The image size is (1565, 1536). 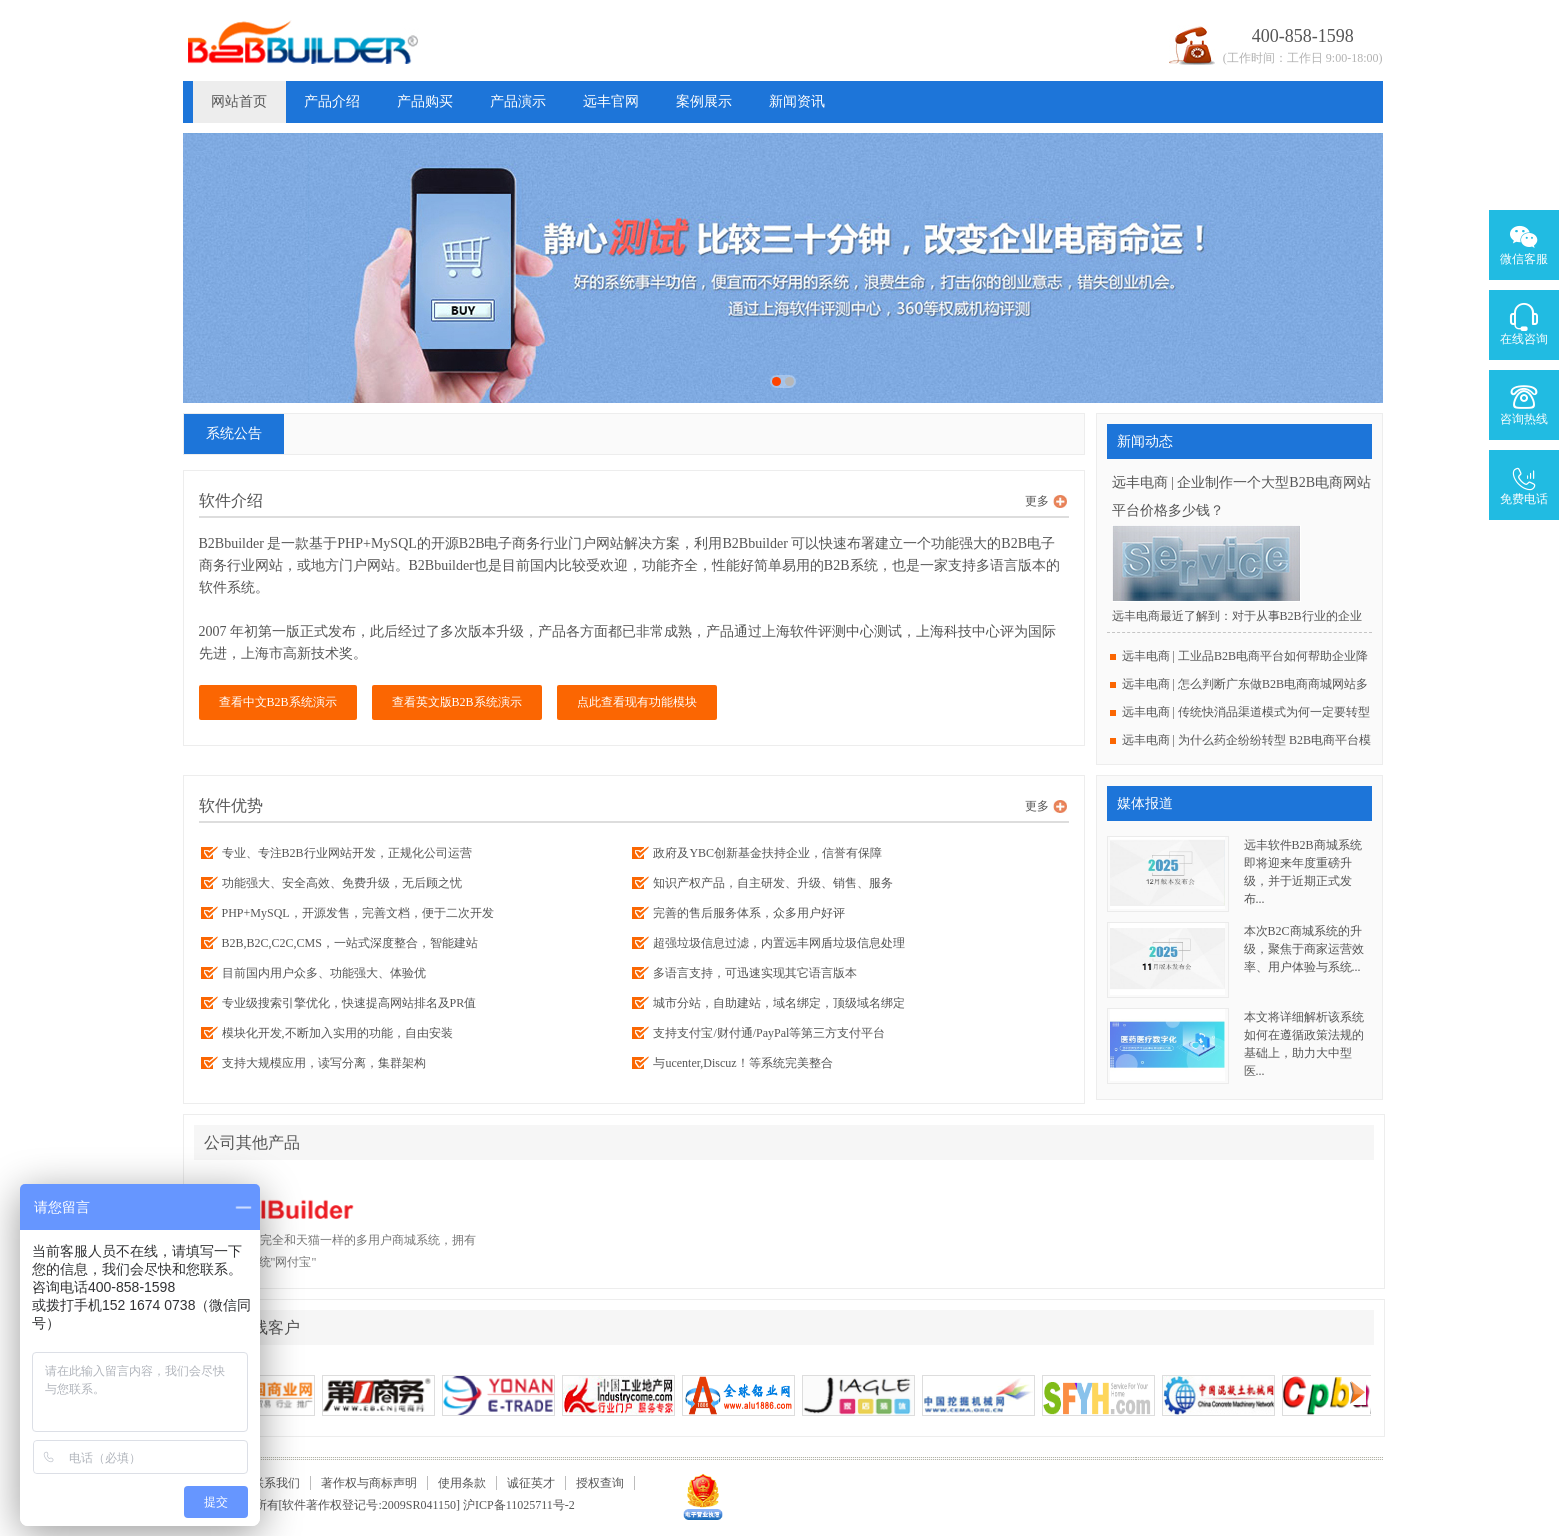 I want to click on 产品购买, so click(x=425, y=101).